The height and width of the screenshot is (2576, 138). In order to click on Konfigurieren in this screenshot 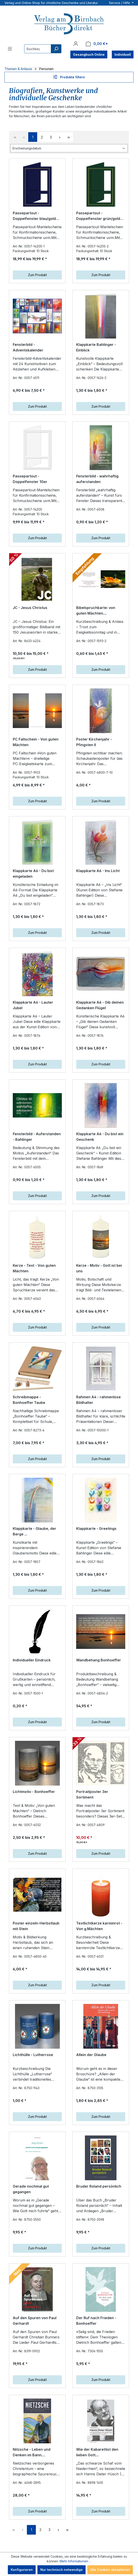, I will do `click(22, 2570)`.